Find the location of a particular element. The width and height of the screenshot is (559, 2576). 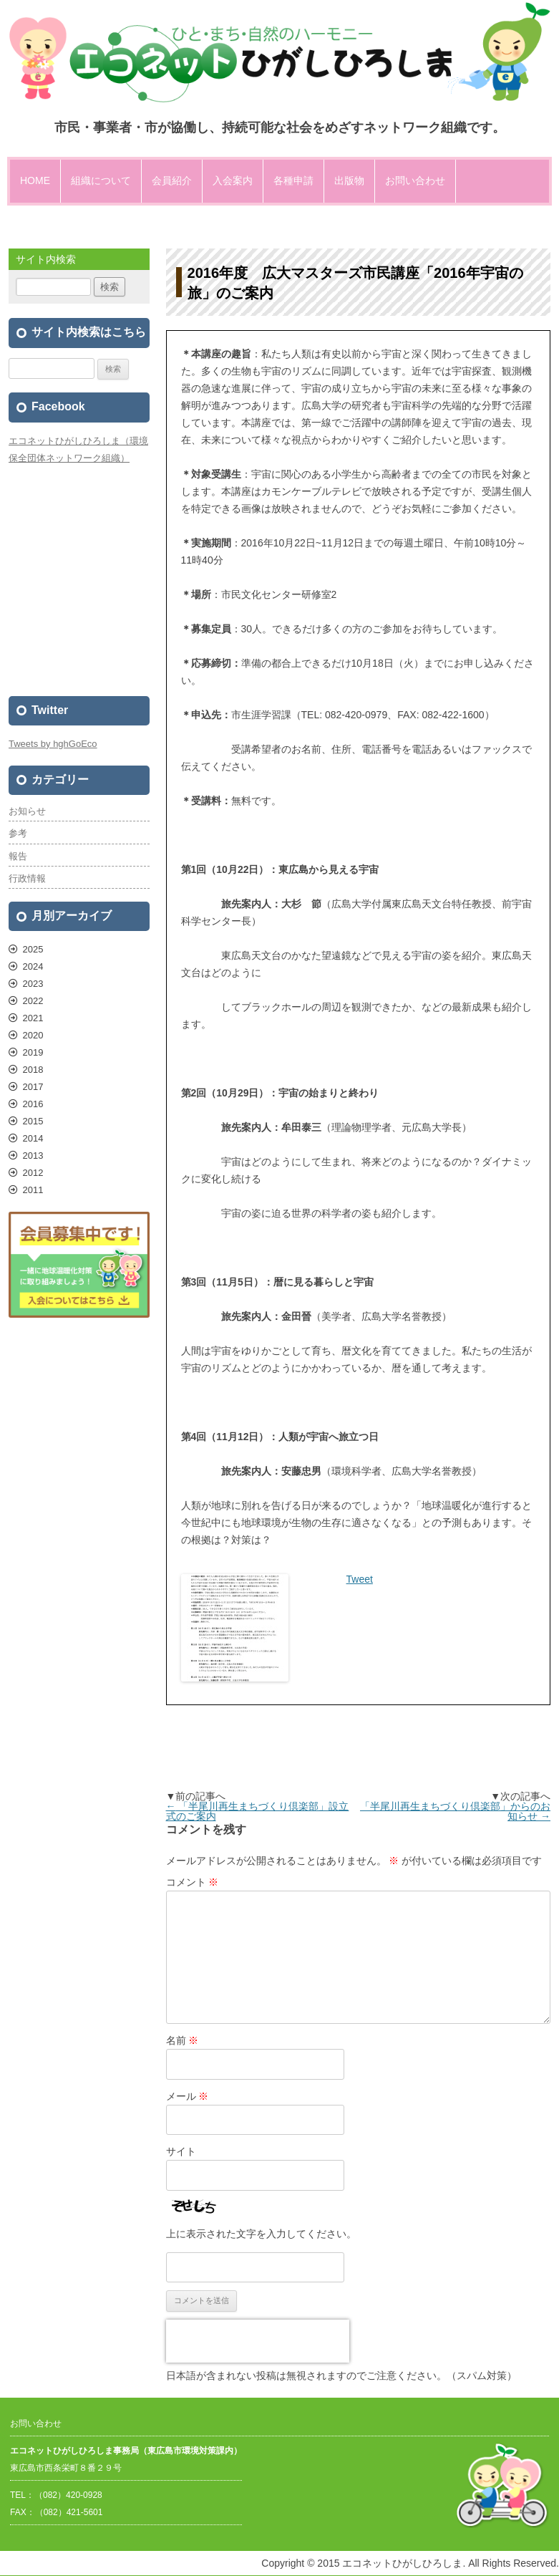

HOME is located at coordinates (35, 180).